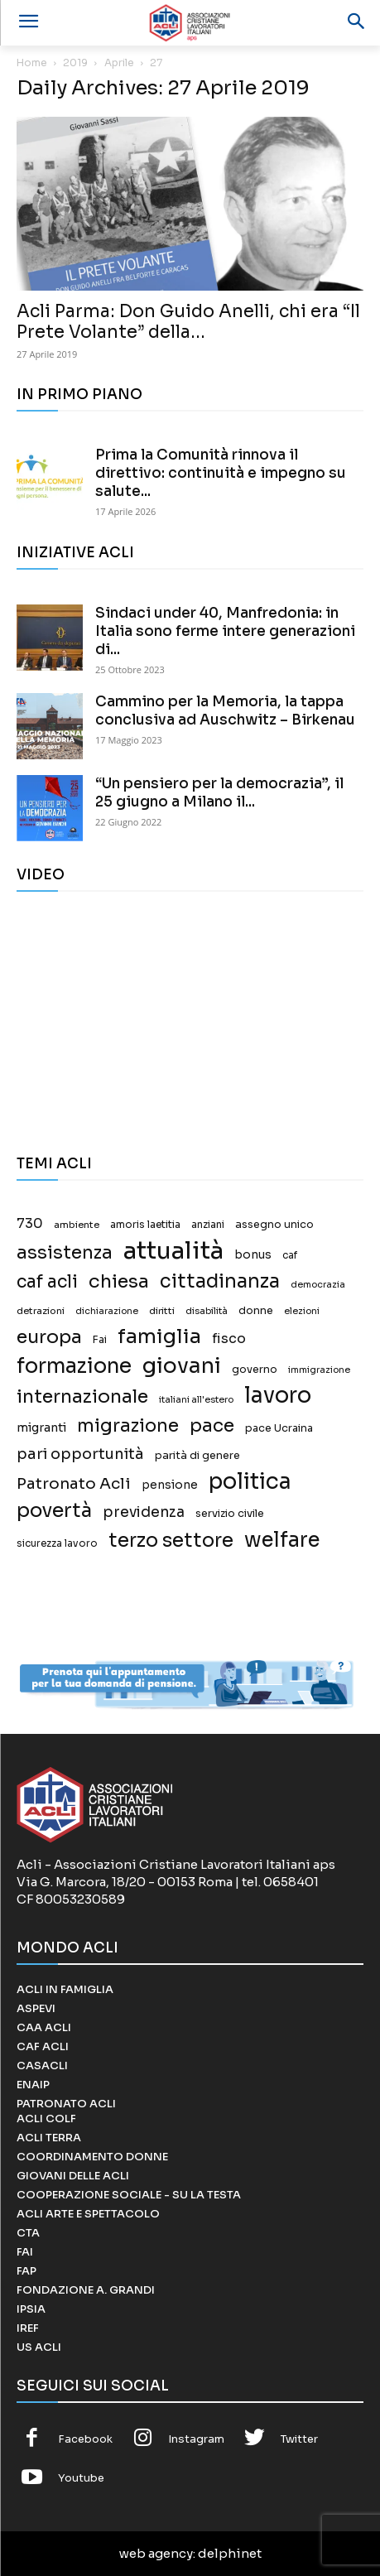 The height and width of the screenshot is (2576, 380). What do you see at coordinates (82, 1396) in the screenshot?
I see `internazionale [internazionale (171 elementi)]` at bounding box center [82, 1396].